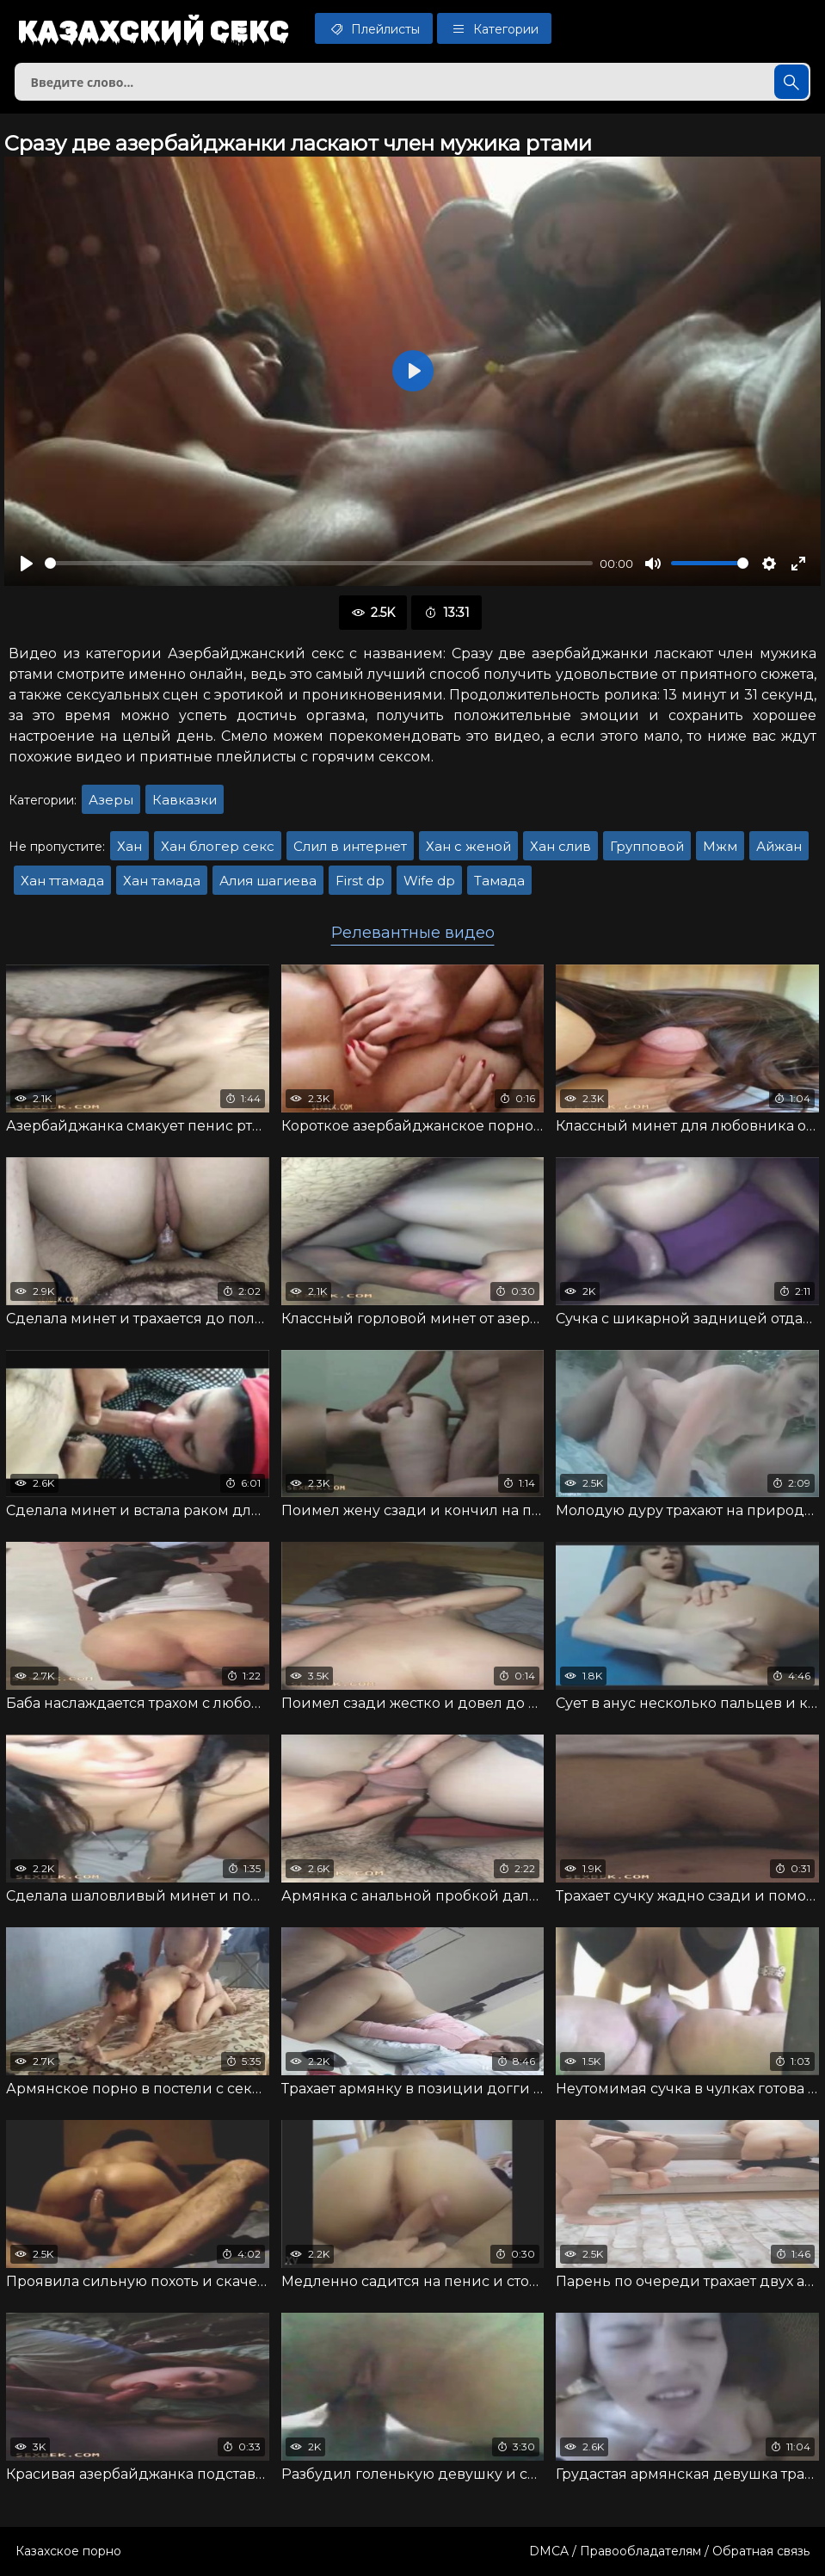  I want to click on Хан тамада, so click(161, 880).